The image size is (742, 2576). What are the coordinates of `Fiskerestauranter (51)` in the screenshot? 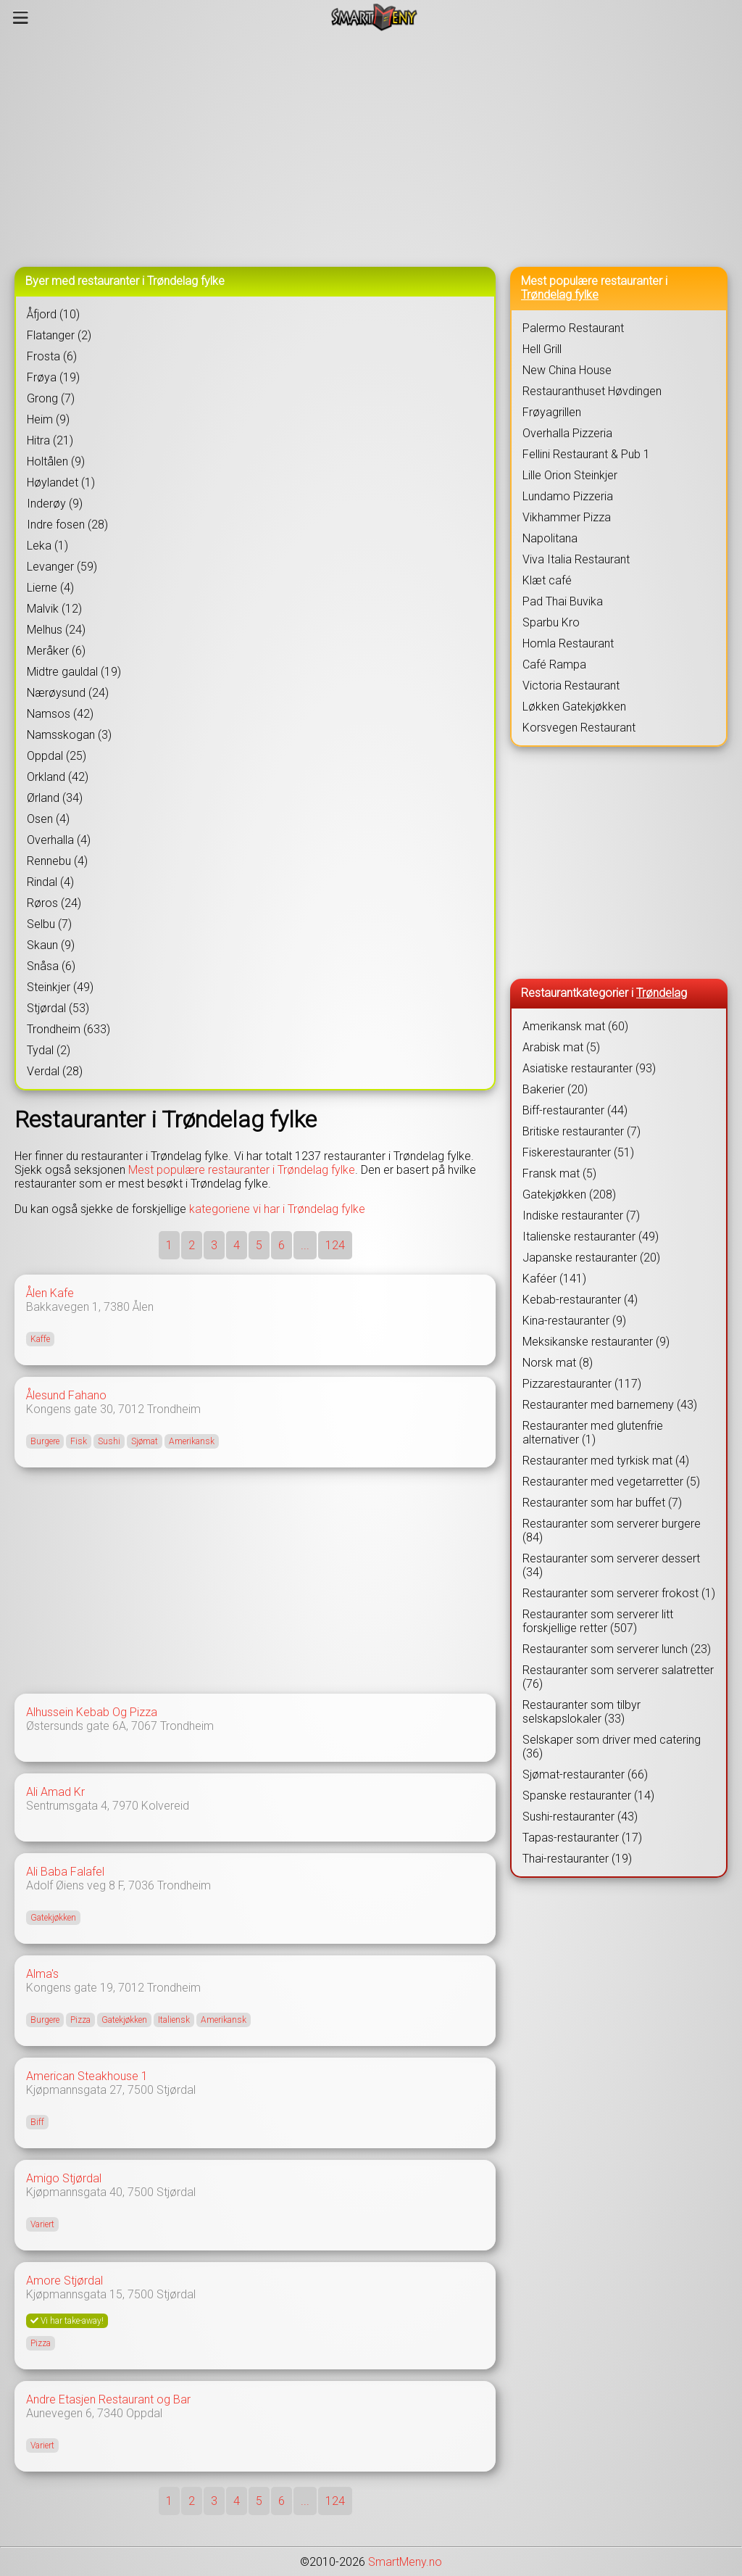 It's located at (578, 1152).